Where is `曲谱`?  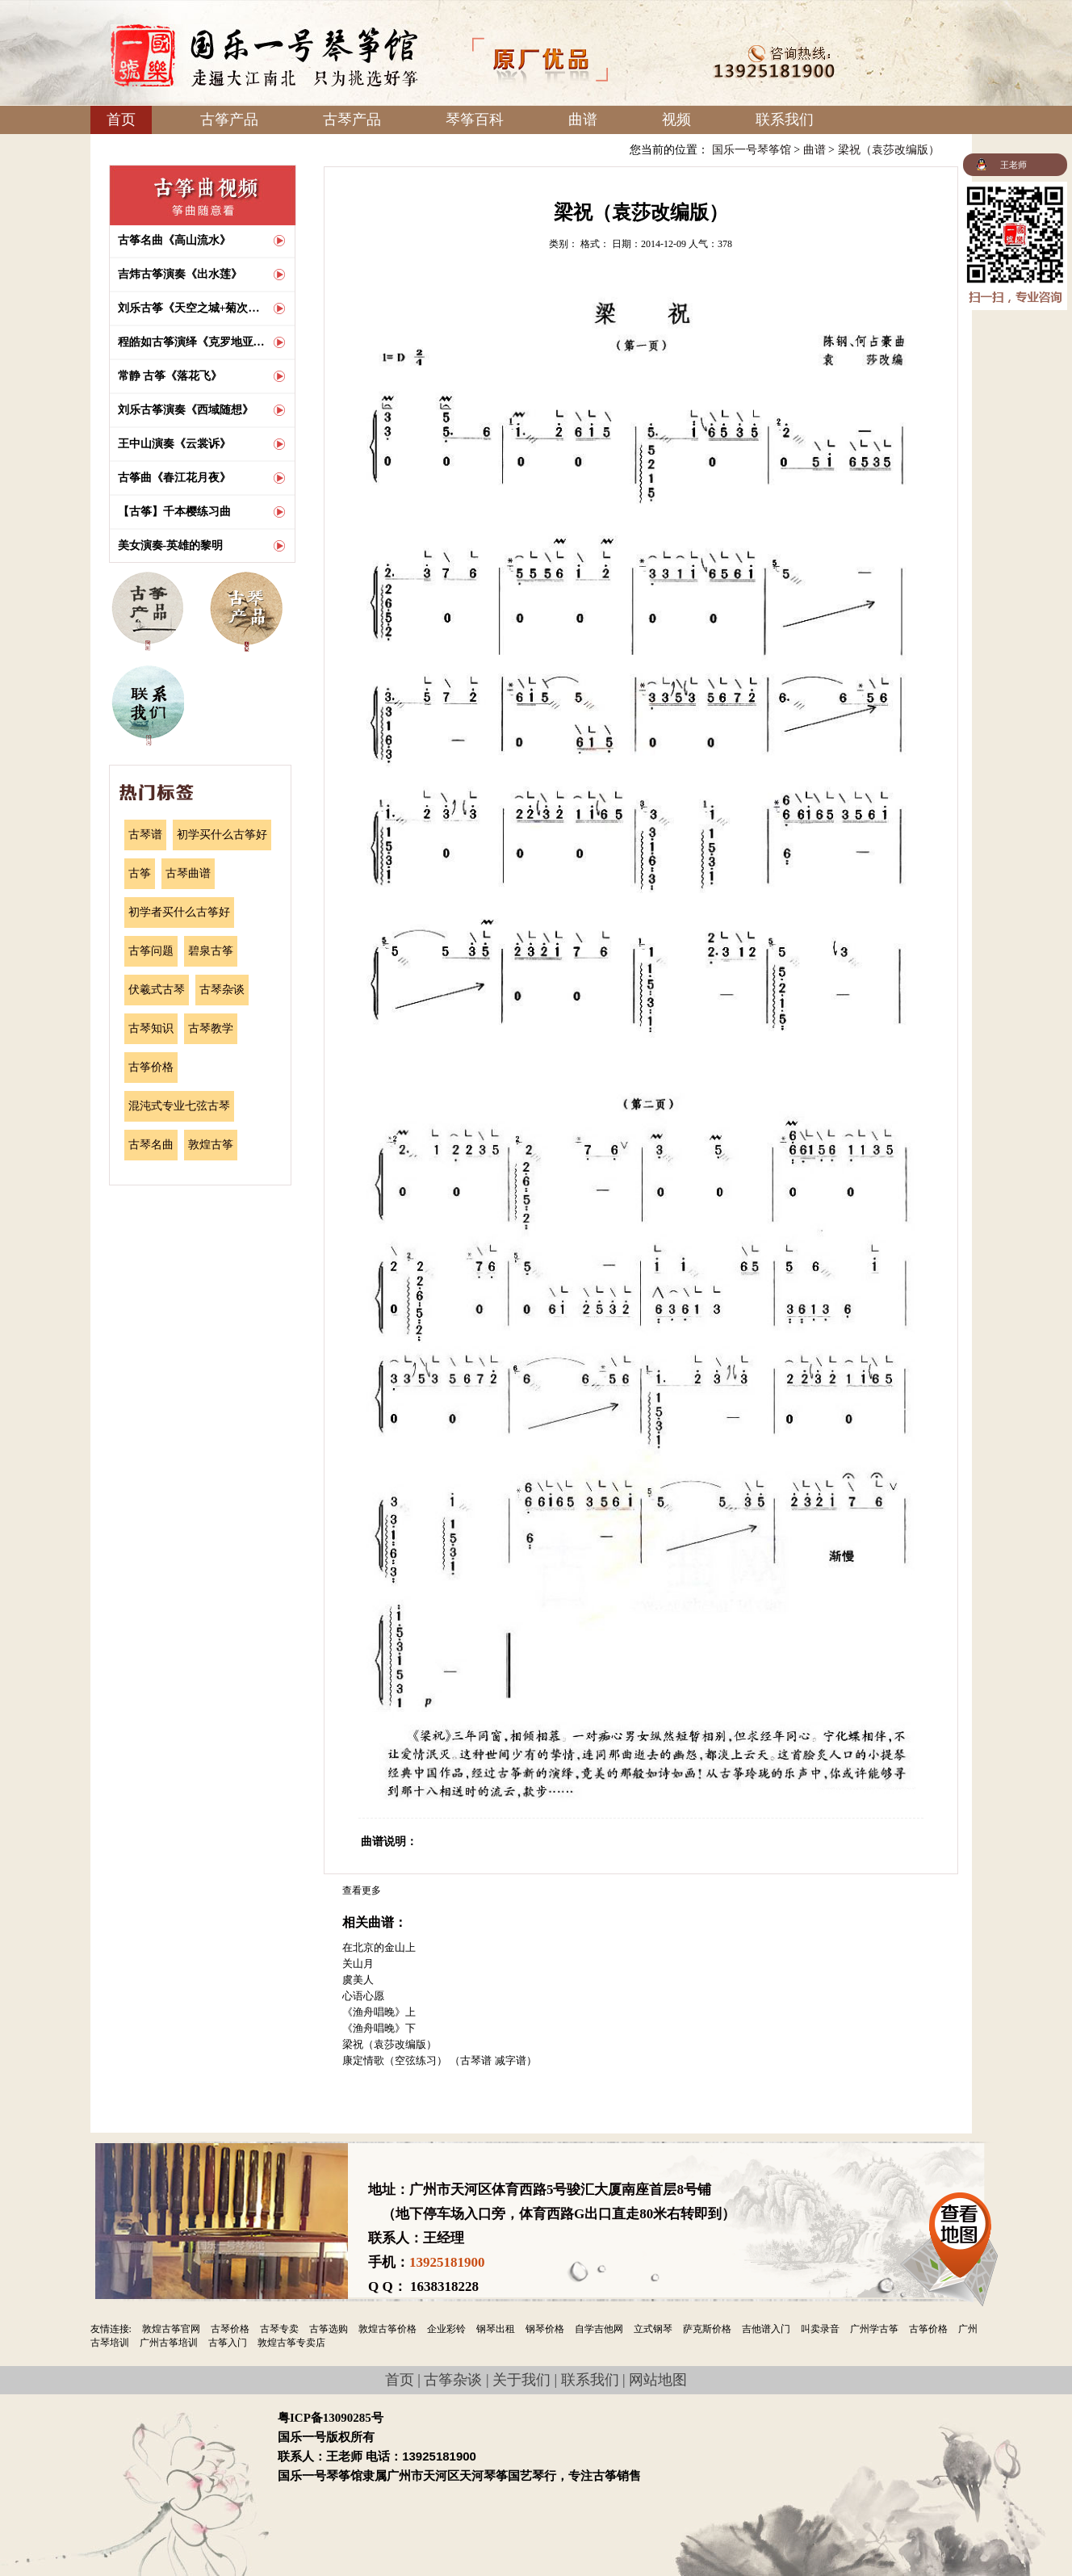
曲谱 is located at coordinates (582, 119).